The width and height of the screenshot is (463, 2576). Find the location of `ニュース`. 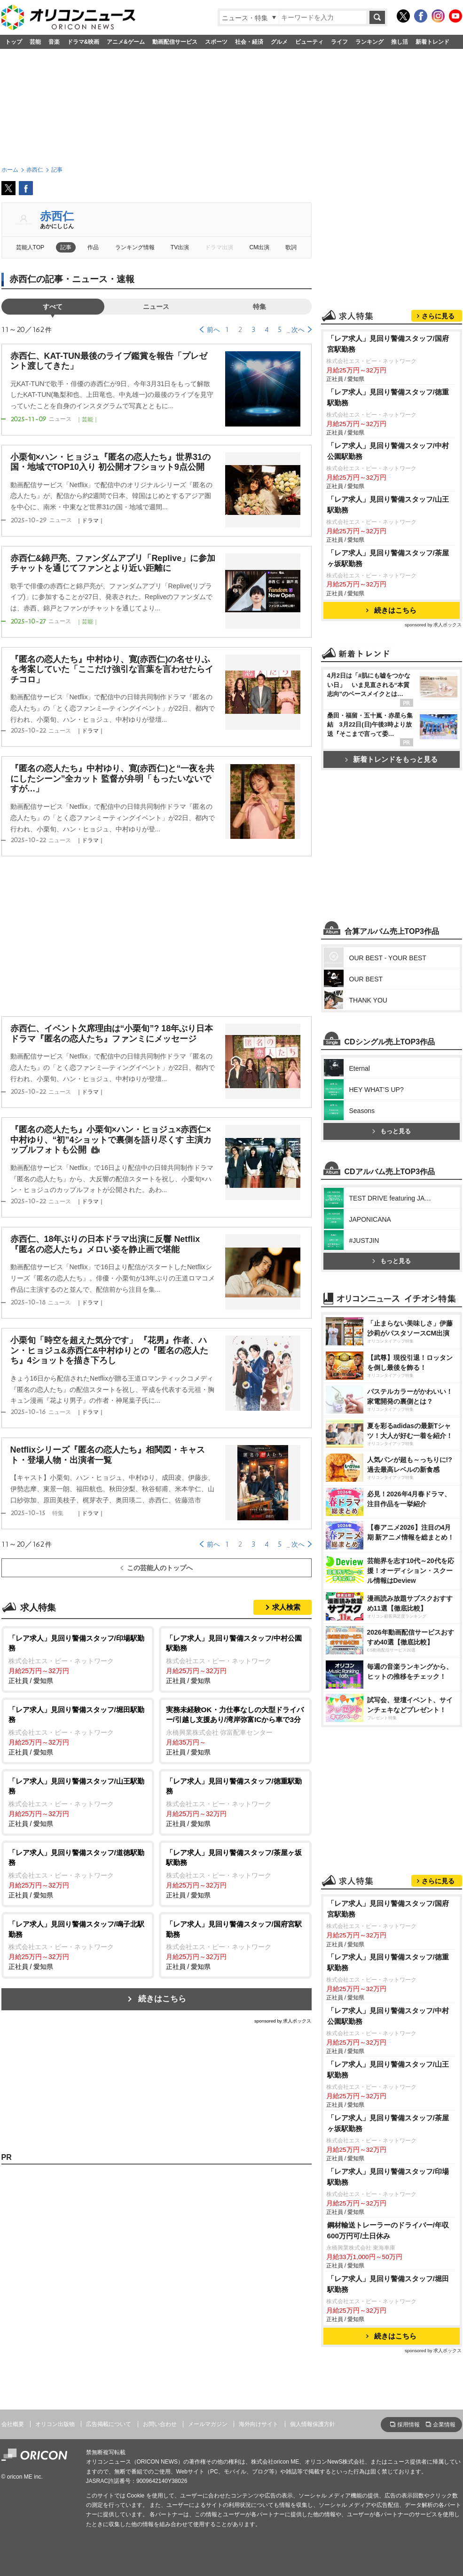

ニュース is located at coordinates (156, 306).